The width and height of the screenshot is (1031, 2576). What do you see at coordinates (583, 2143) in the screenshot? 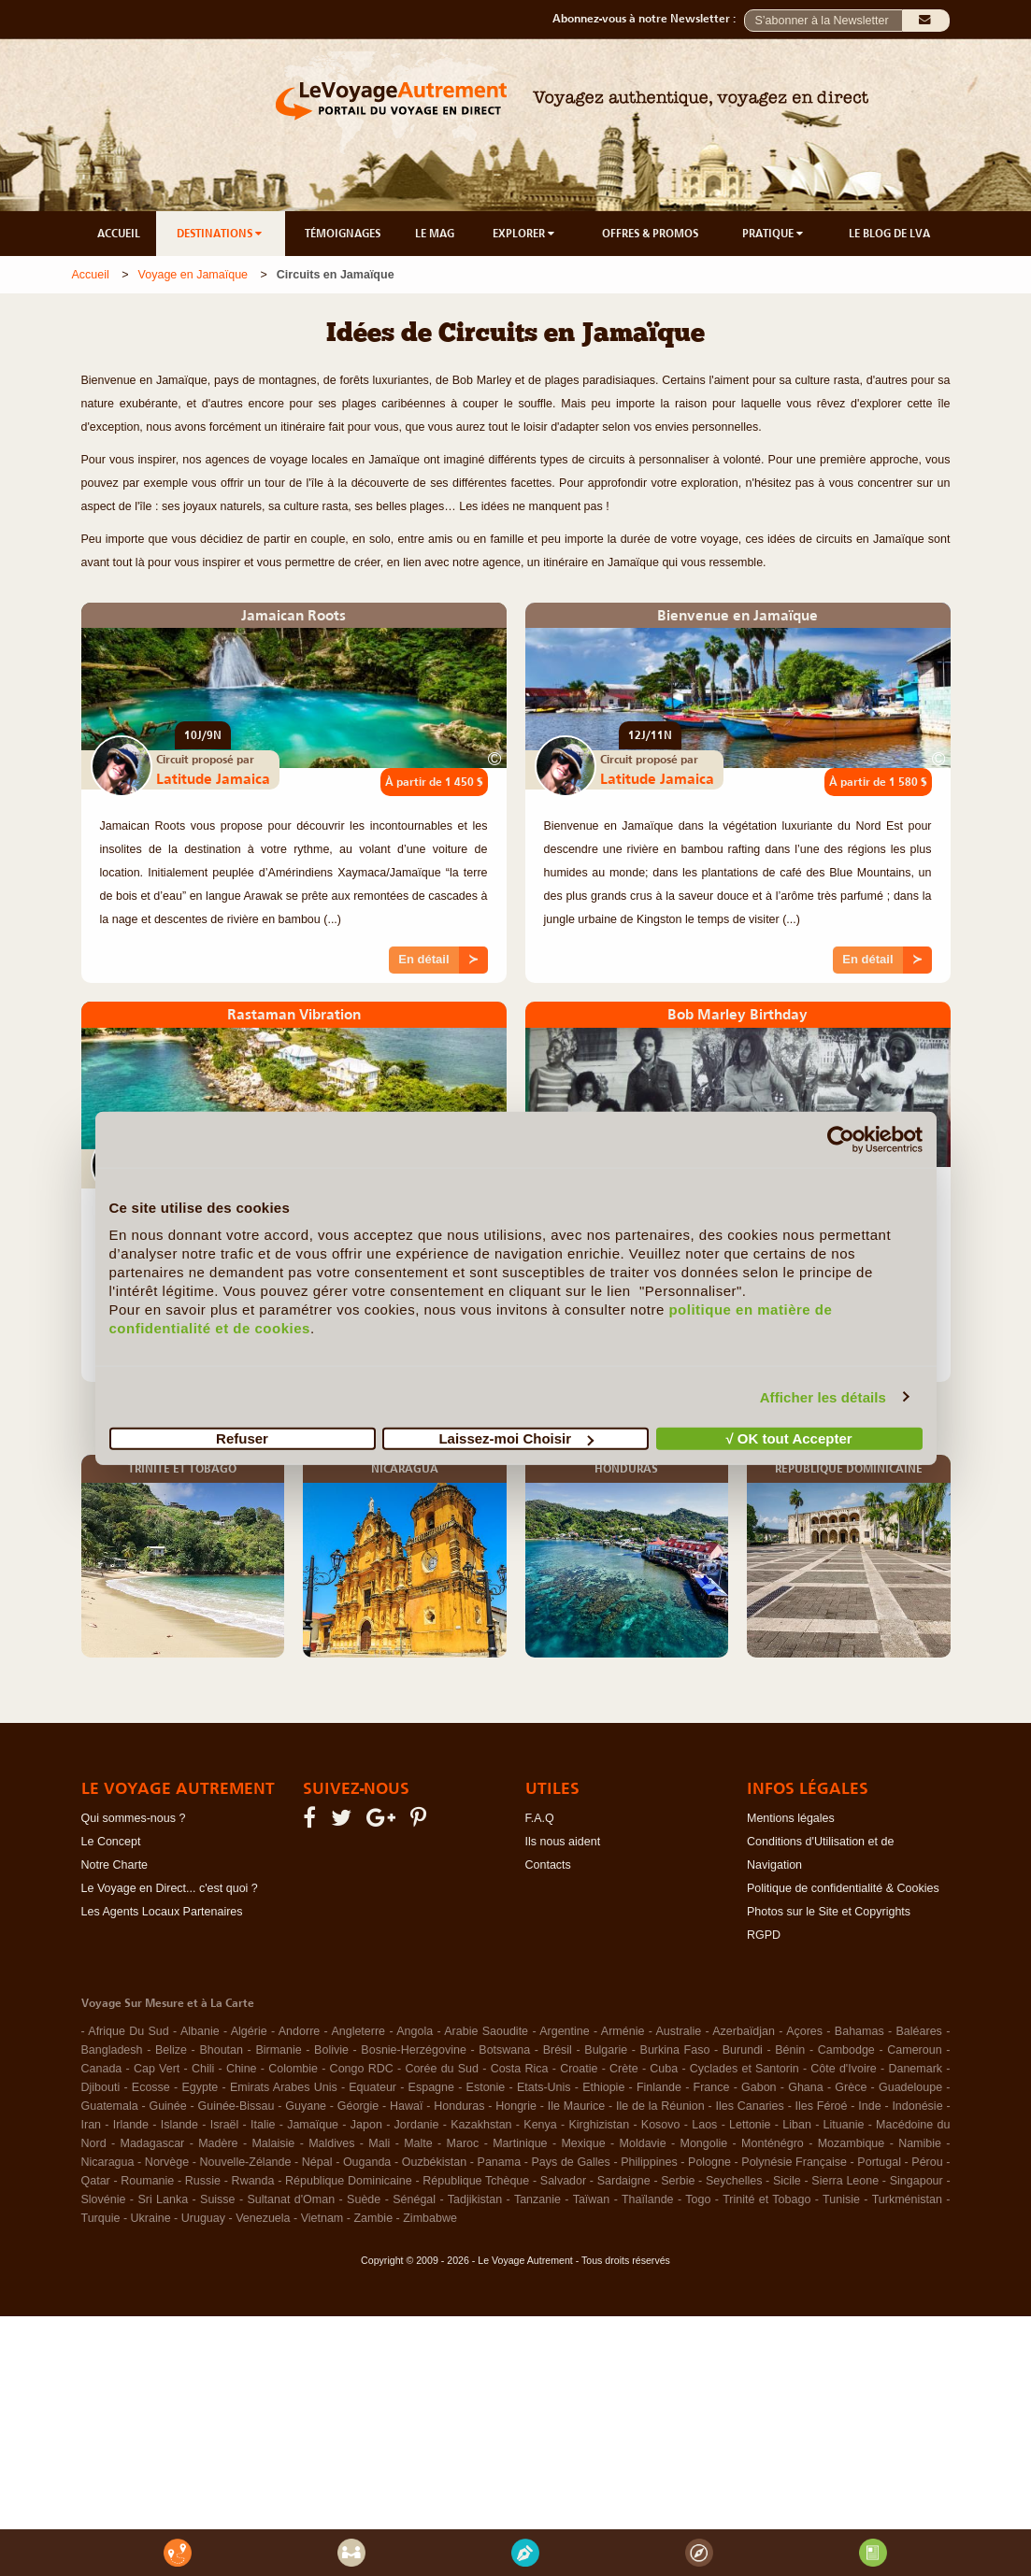
I see `Mexique` at bounding box center [583, 2143].